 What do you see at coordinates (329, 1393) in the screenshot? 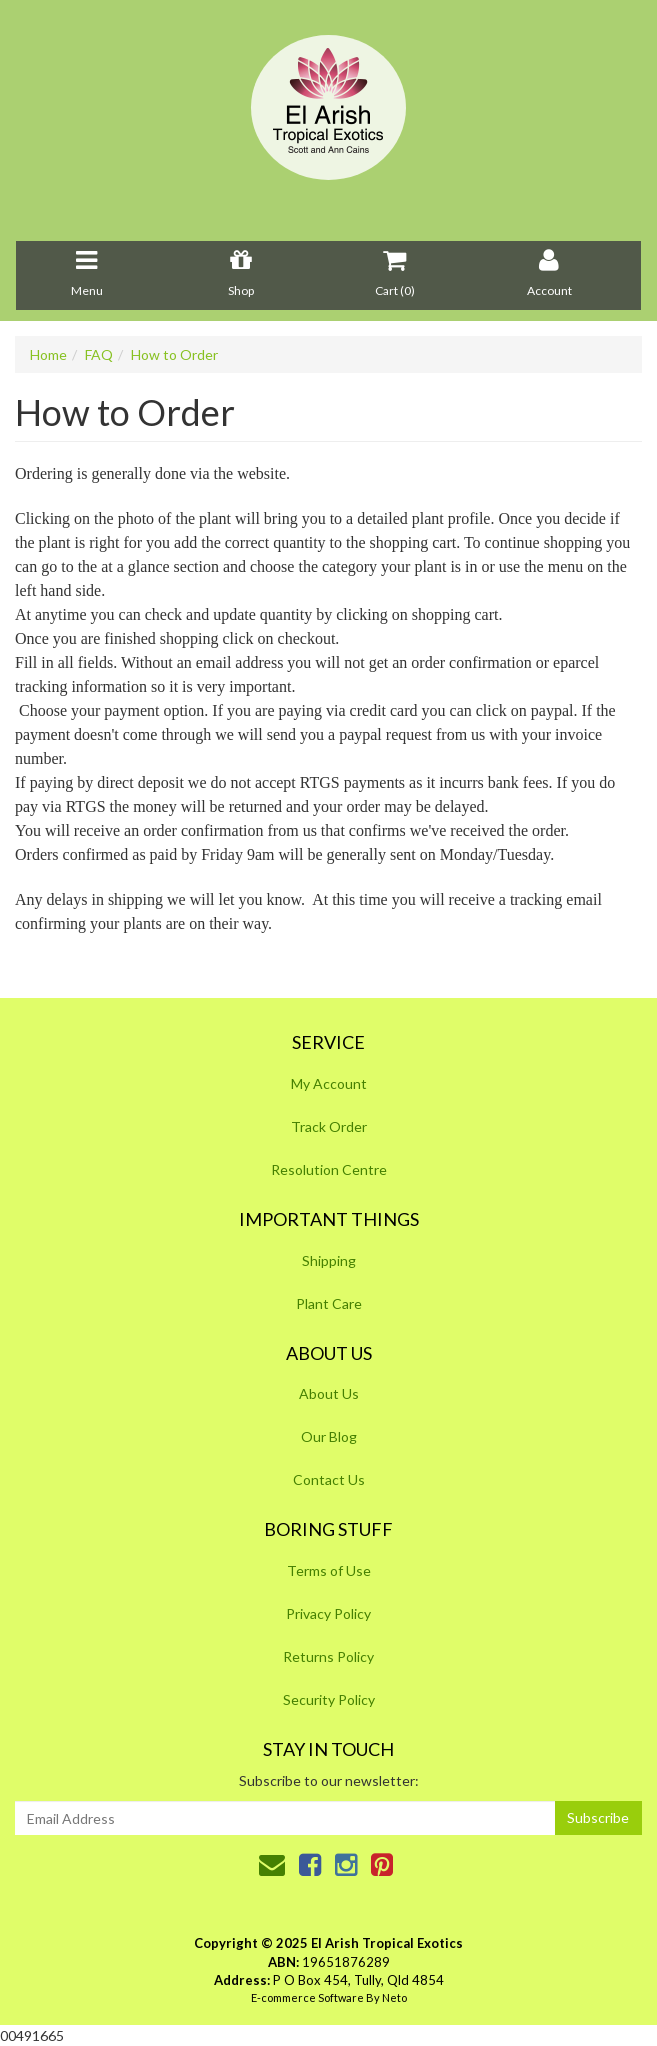
I see `About Us` at bounding box center [329, 1393].